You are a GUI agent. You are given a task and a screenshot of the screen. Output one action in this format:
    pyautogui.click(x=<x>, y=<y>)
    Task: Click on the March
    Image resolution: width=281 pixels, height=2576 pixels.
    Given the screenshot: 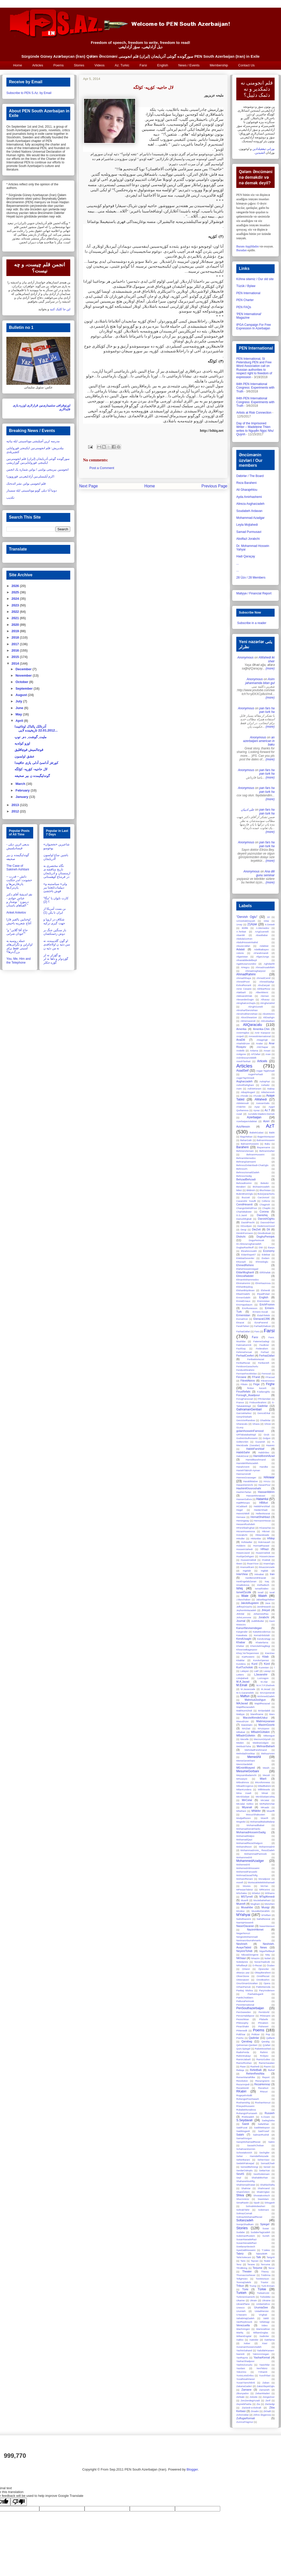 What is the action you would take?
    pyautogui.click(x=21, y=784)
    